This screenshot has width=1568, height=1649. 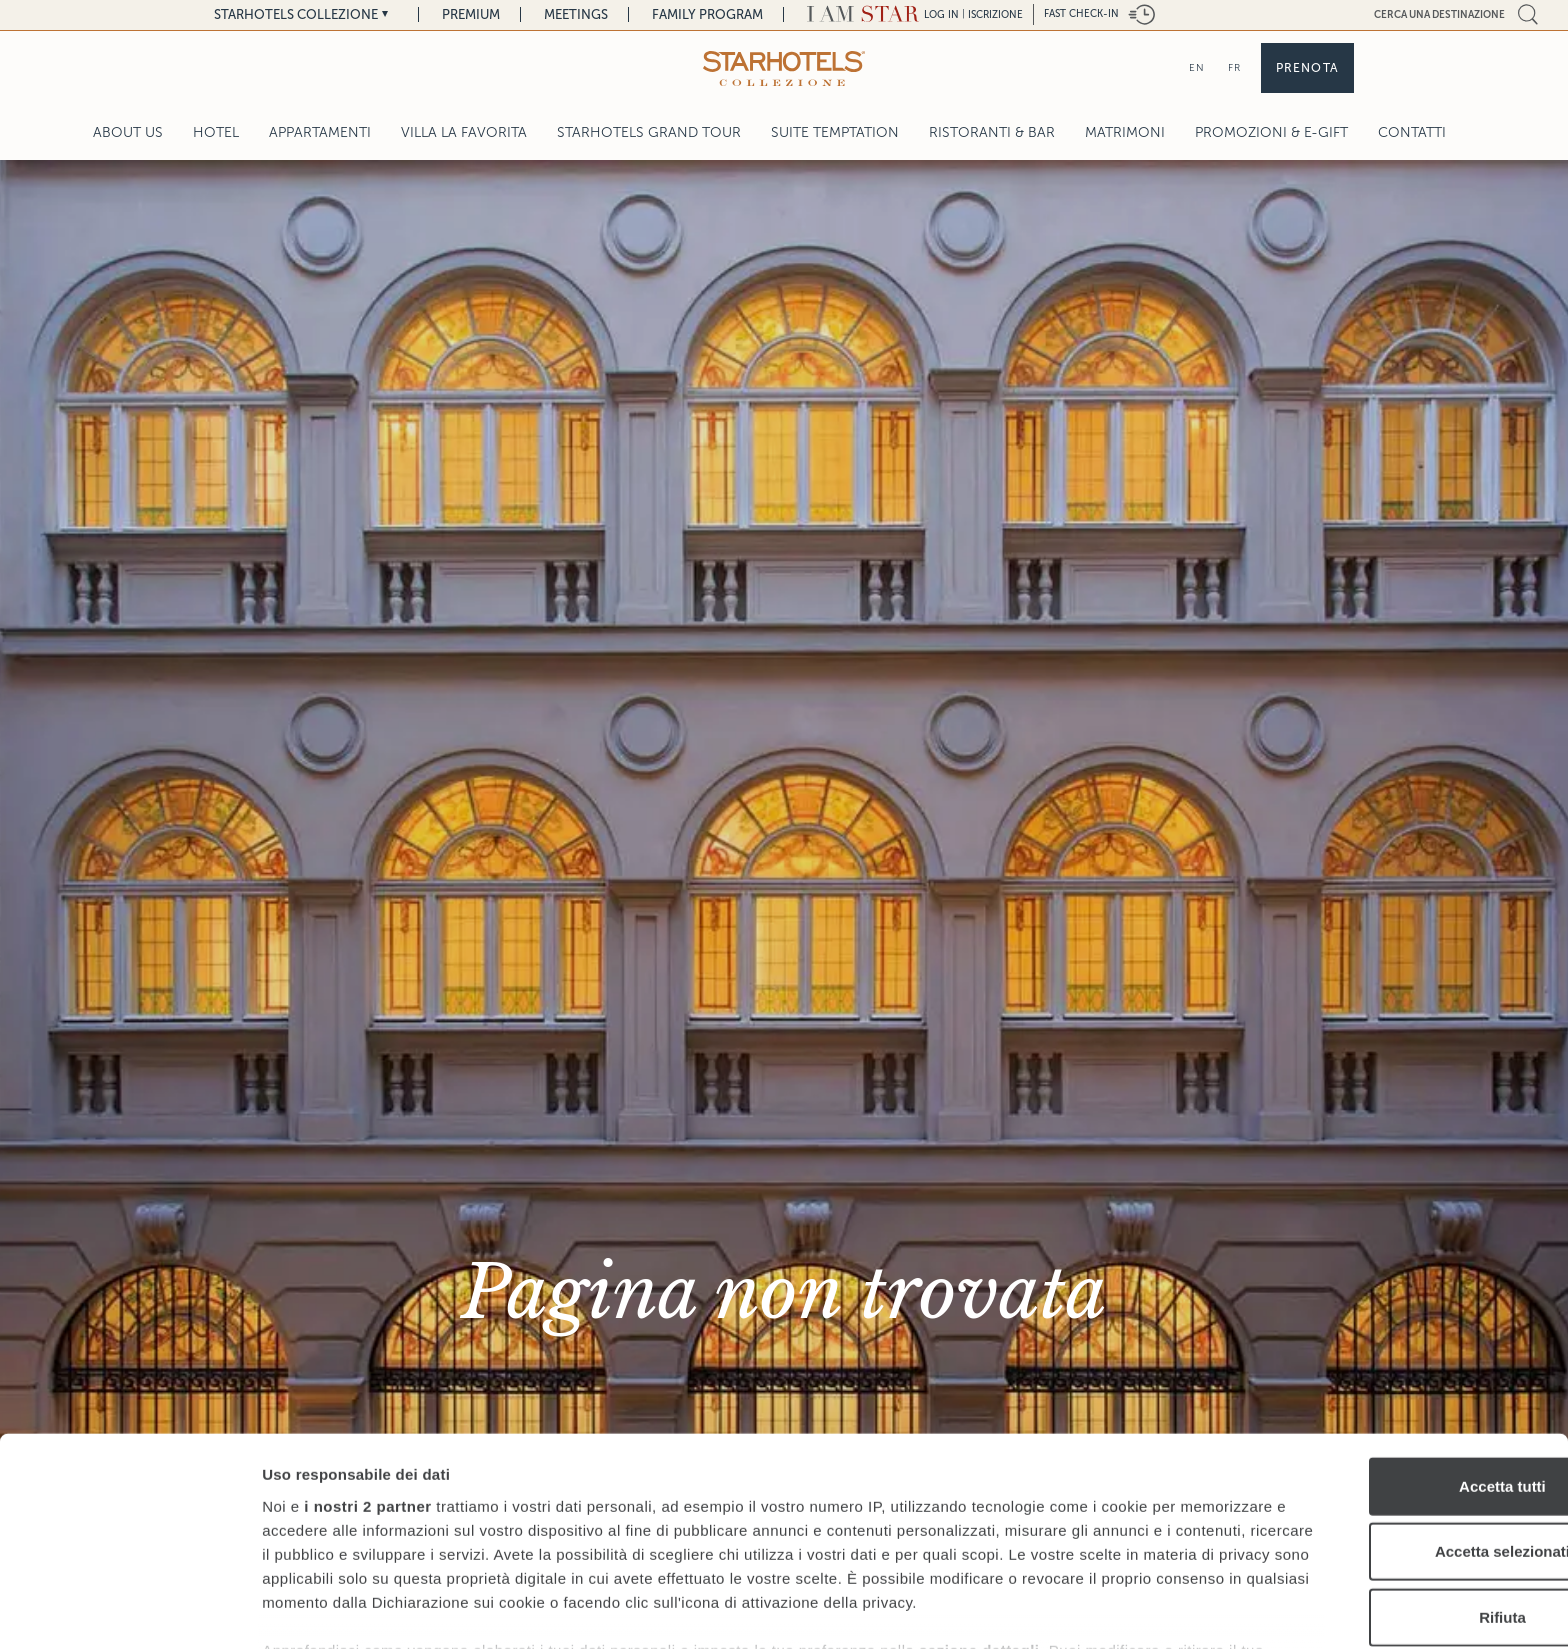 What do you see at coordinates (1400, 1424) in the screenshot?
I see `Accetta selezionati` at bounding box center [1400, 1424].